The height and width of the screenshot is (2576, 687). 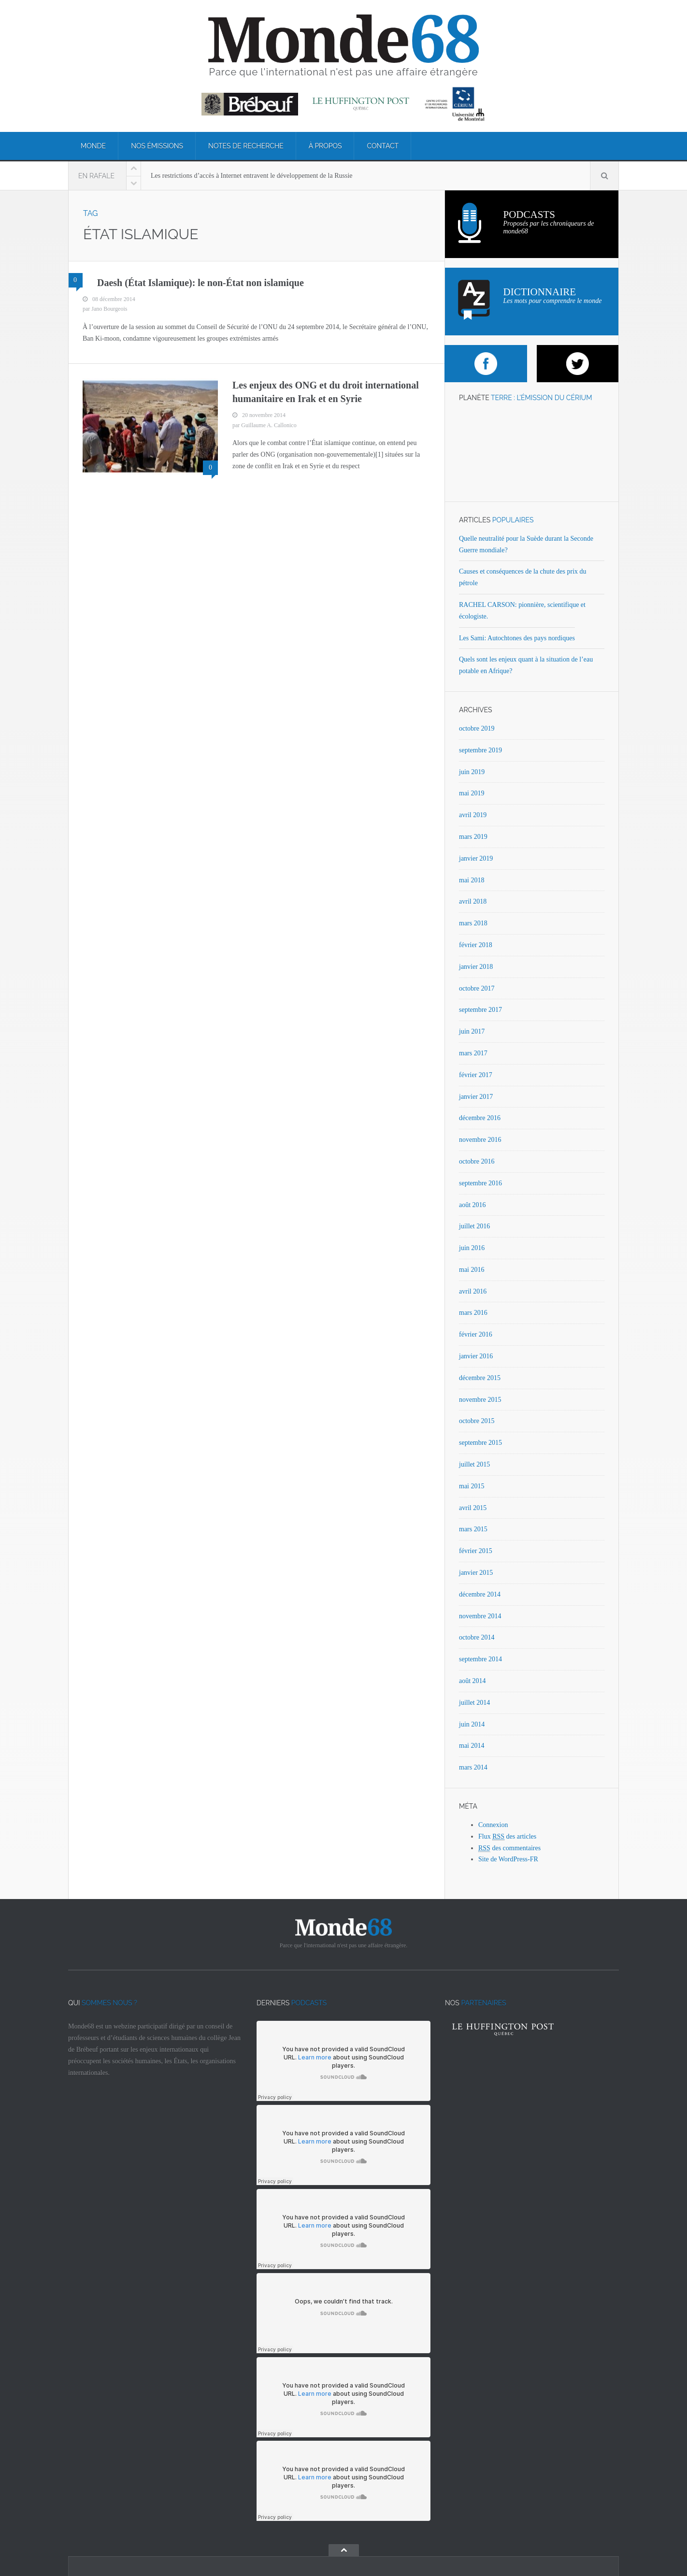 I want to click on avril 2015, so click(x=473, y=1507).